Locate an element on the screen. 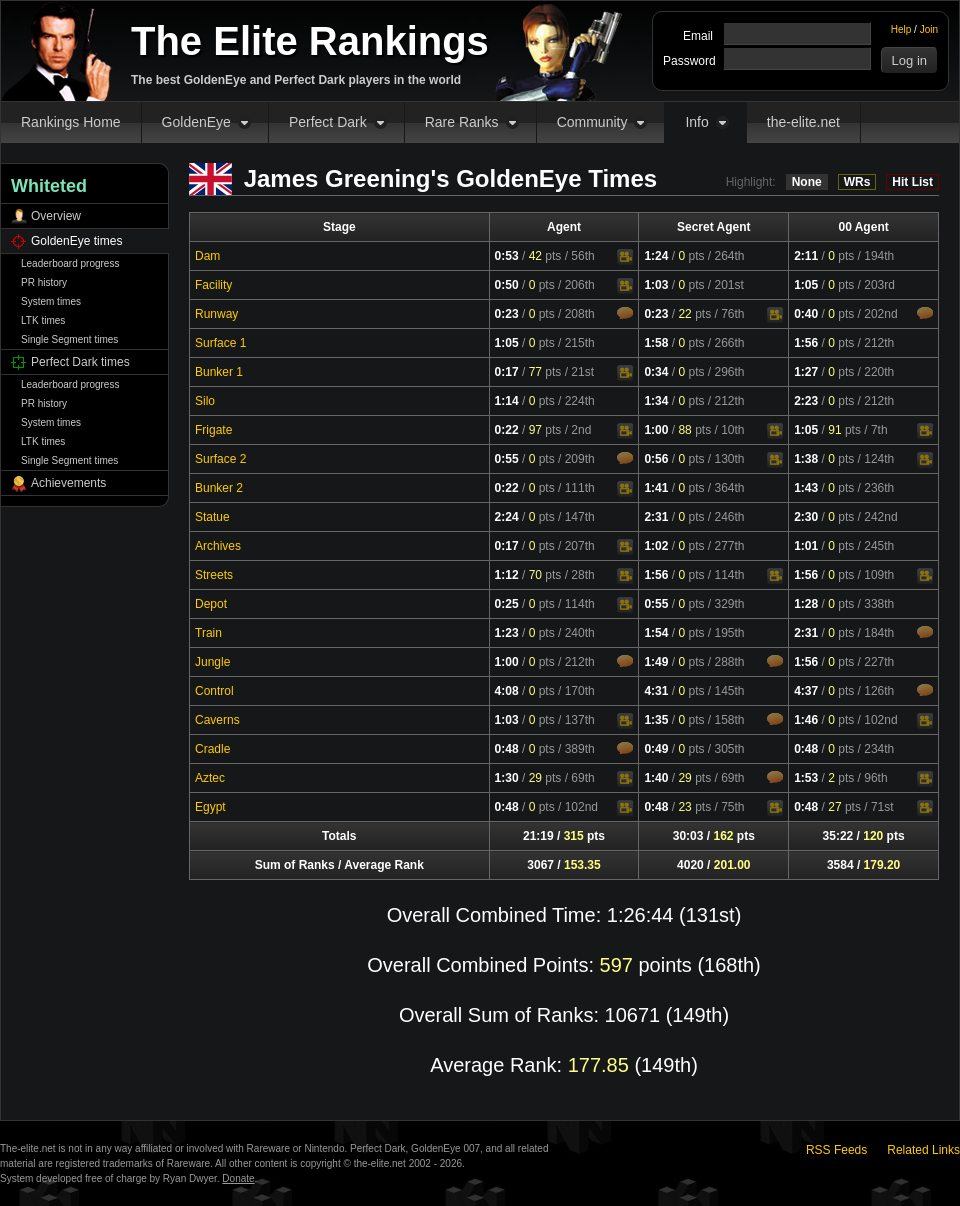 The image size is (960, 1206). 0:23 is located at coordinates (507, 314).